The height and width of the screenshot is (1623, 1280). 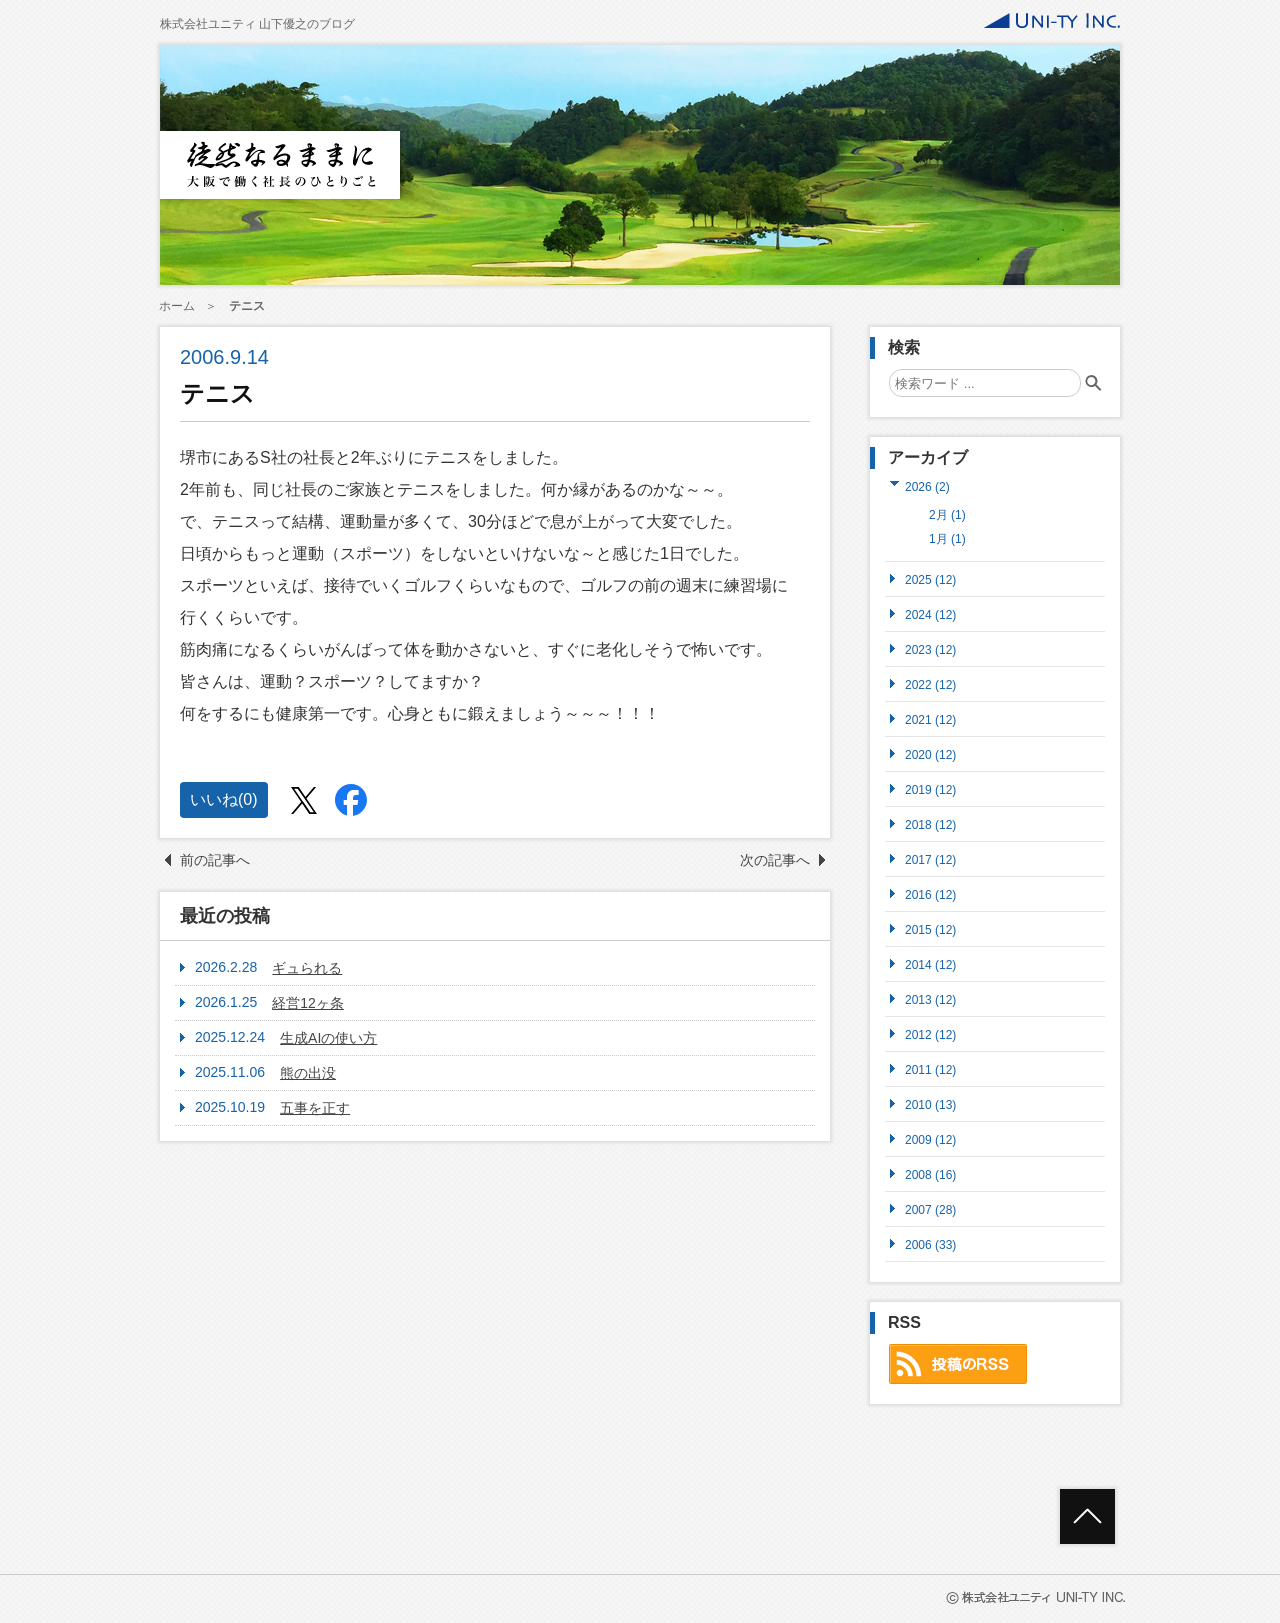 What do you see at coordinates (930, 859) in the screenshot?
I see `2017 (12)` at bounding box center [930, 859].